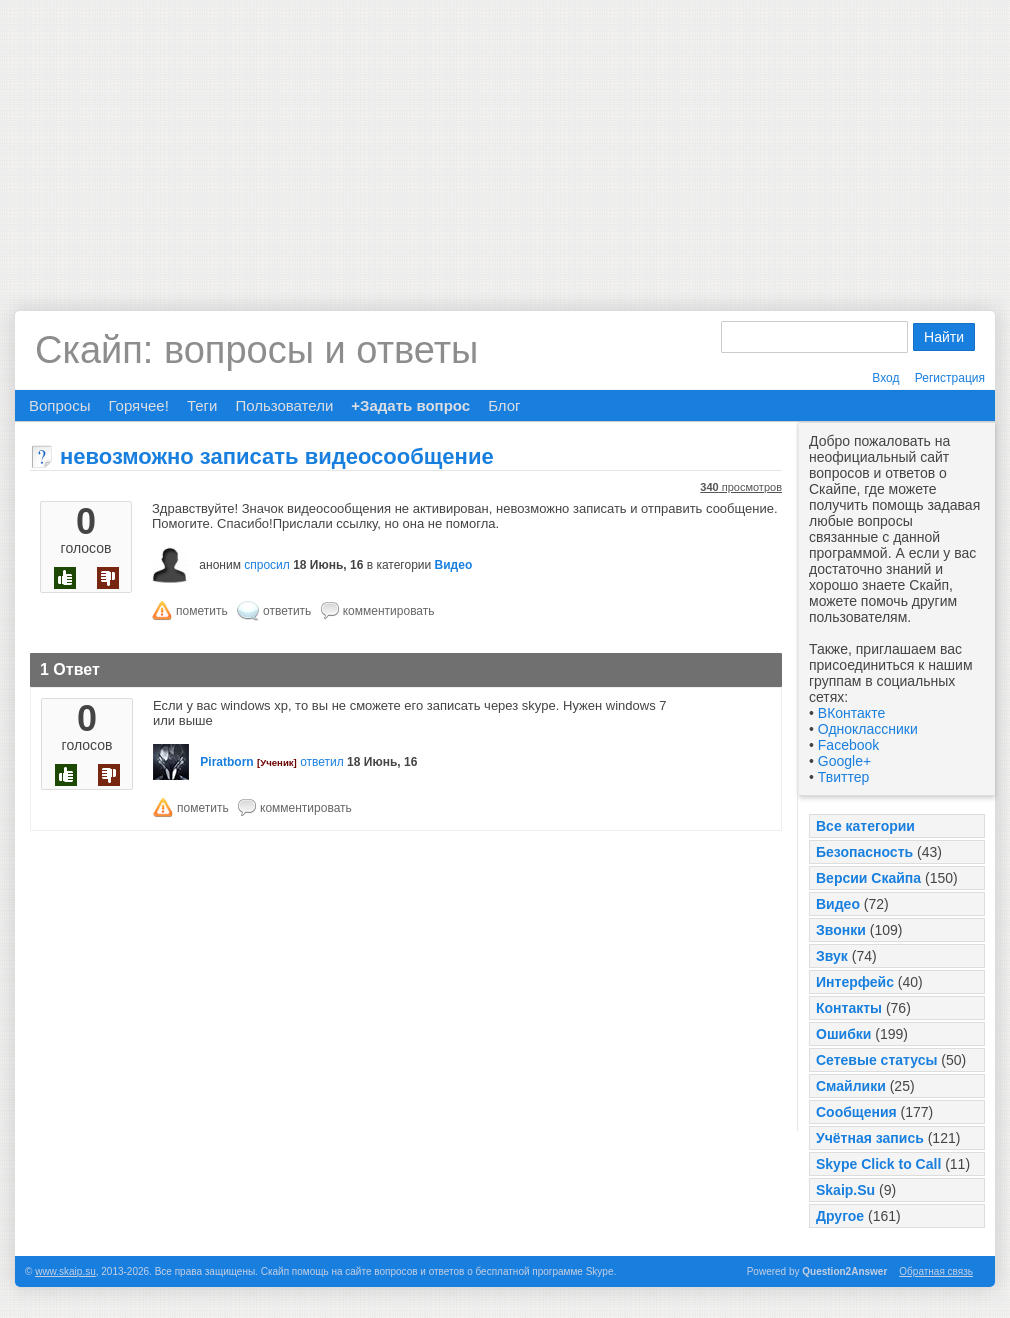 The width and height of the screenshot is (1010, 1318). I want to click on Смайлики, so click(851, 1086).